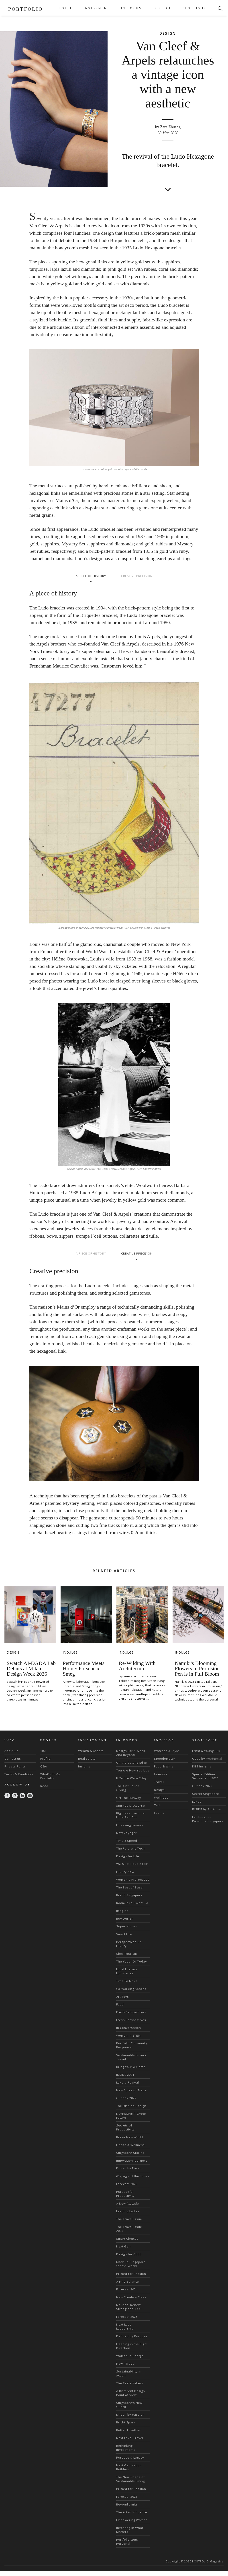 This screenshot has width=228, height=2576. I want to click on The Dish on Design, so click(131, 2130).